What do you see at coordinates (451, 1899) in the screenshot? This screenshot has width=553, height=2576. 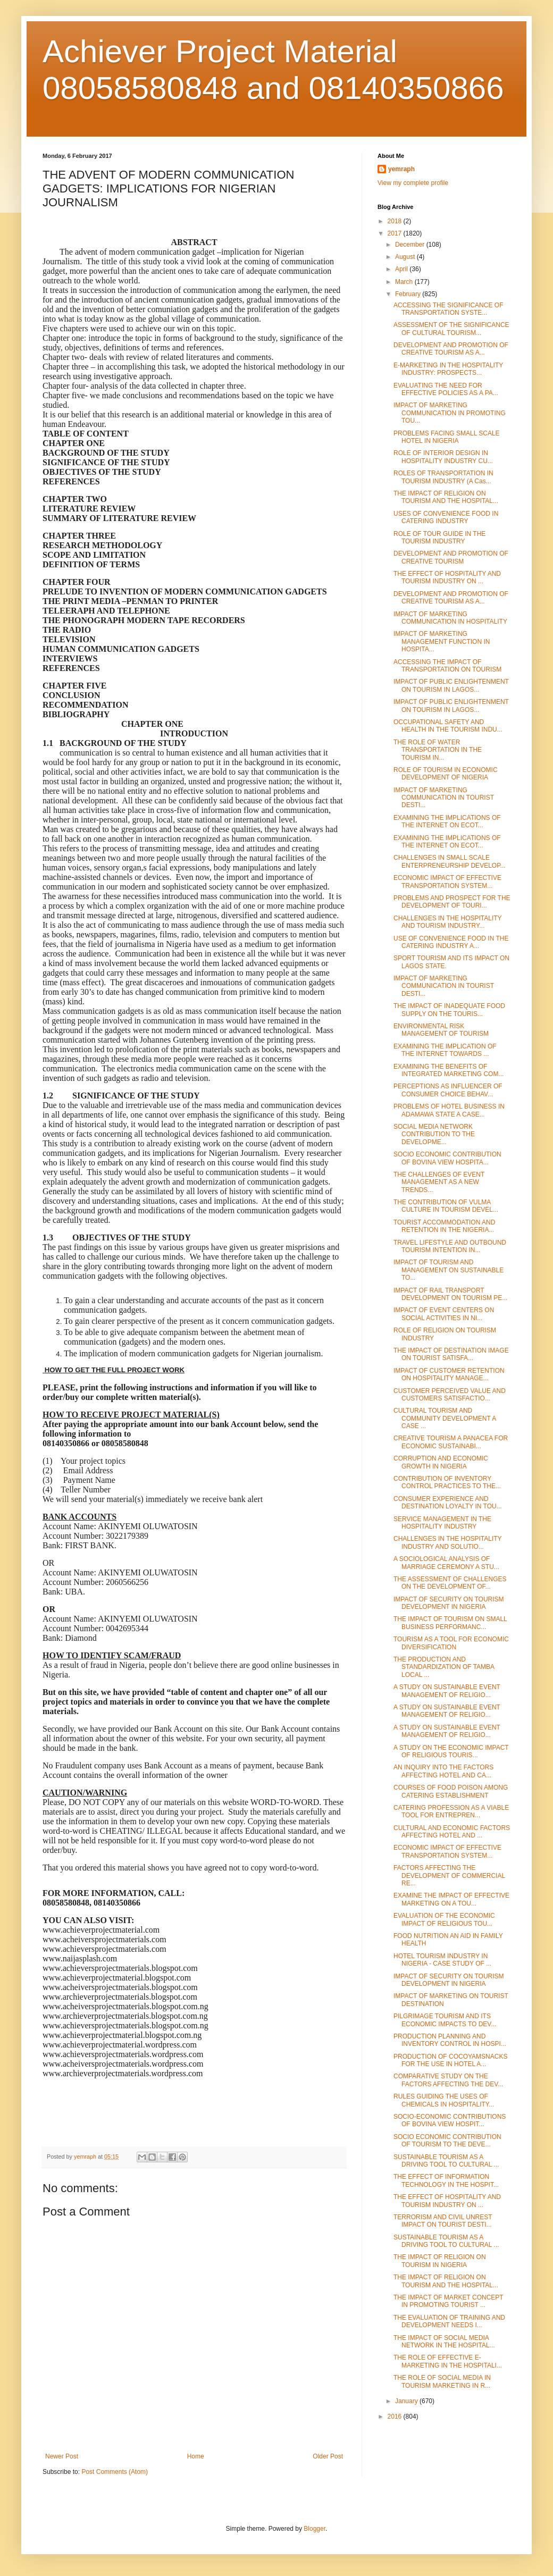 I see `EXAMINE THE IMPACT OF EFFECTIVE MARKETING ON A TOU...` at bounding box center [451, 1899].